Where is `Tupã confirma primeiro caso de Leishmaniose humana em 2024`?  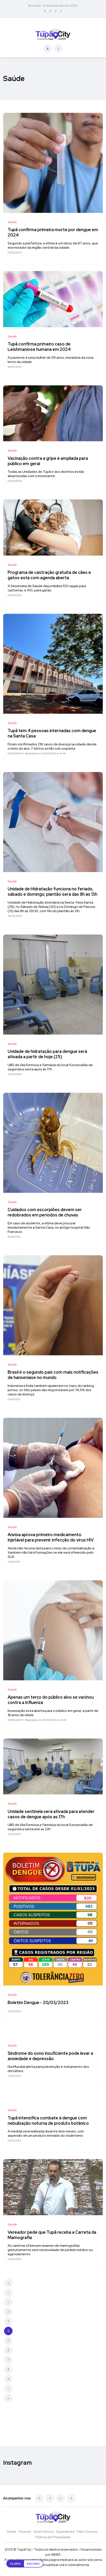
Tupã confirma primeiro caso de Leishmaniose humana em 2024 is located at coordinates (39, 346).